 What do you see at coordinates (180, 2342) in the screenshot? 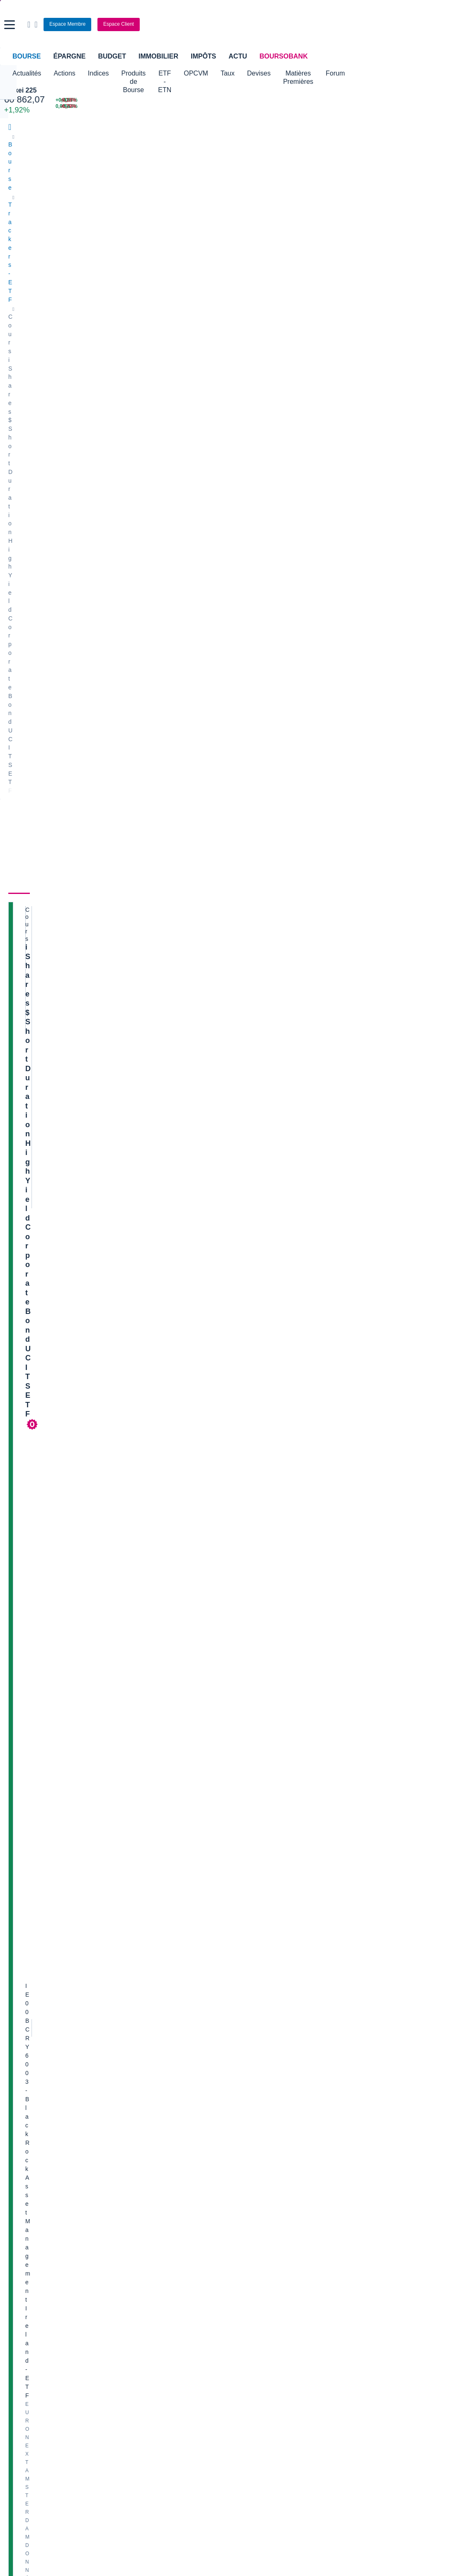
I see `Crédit immobilier` at bounding box center [180, 2342].